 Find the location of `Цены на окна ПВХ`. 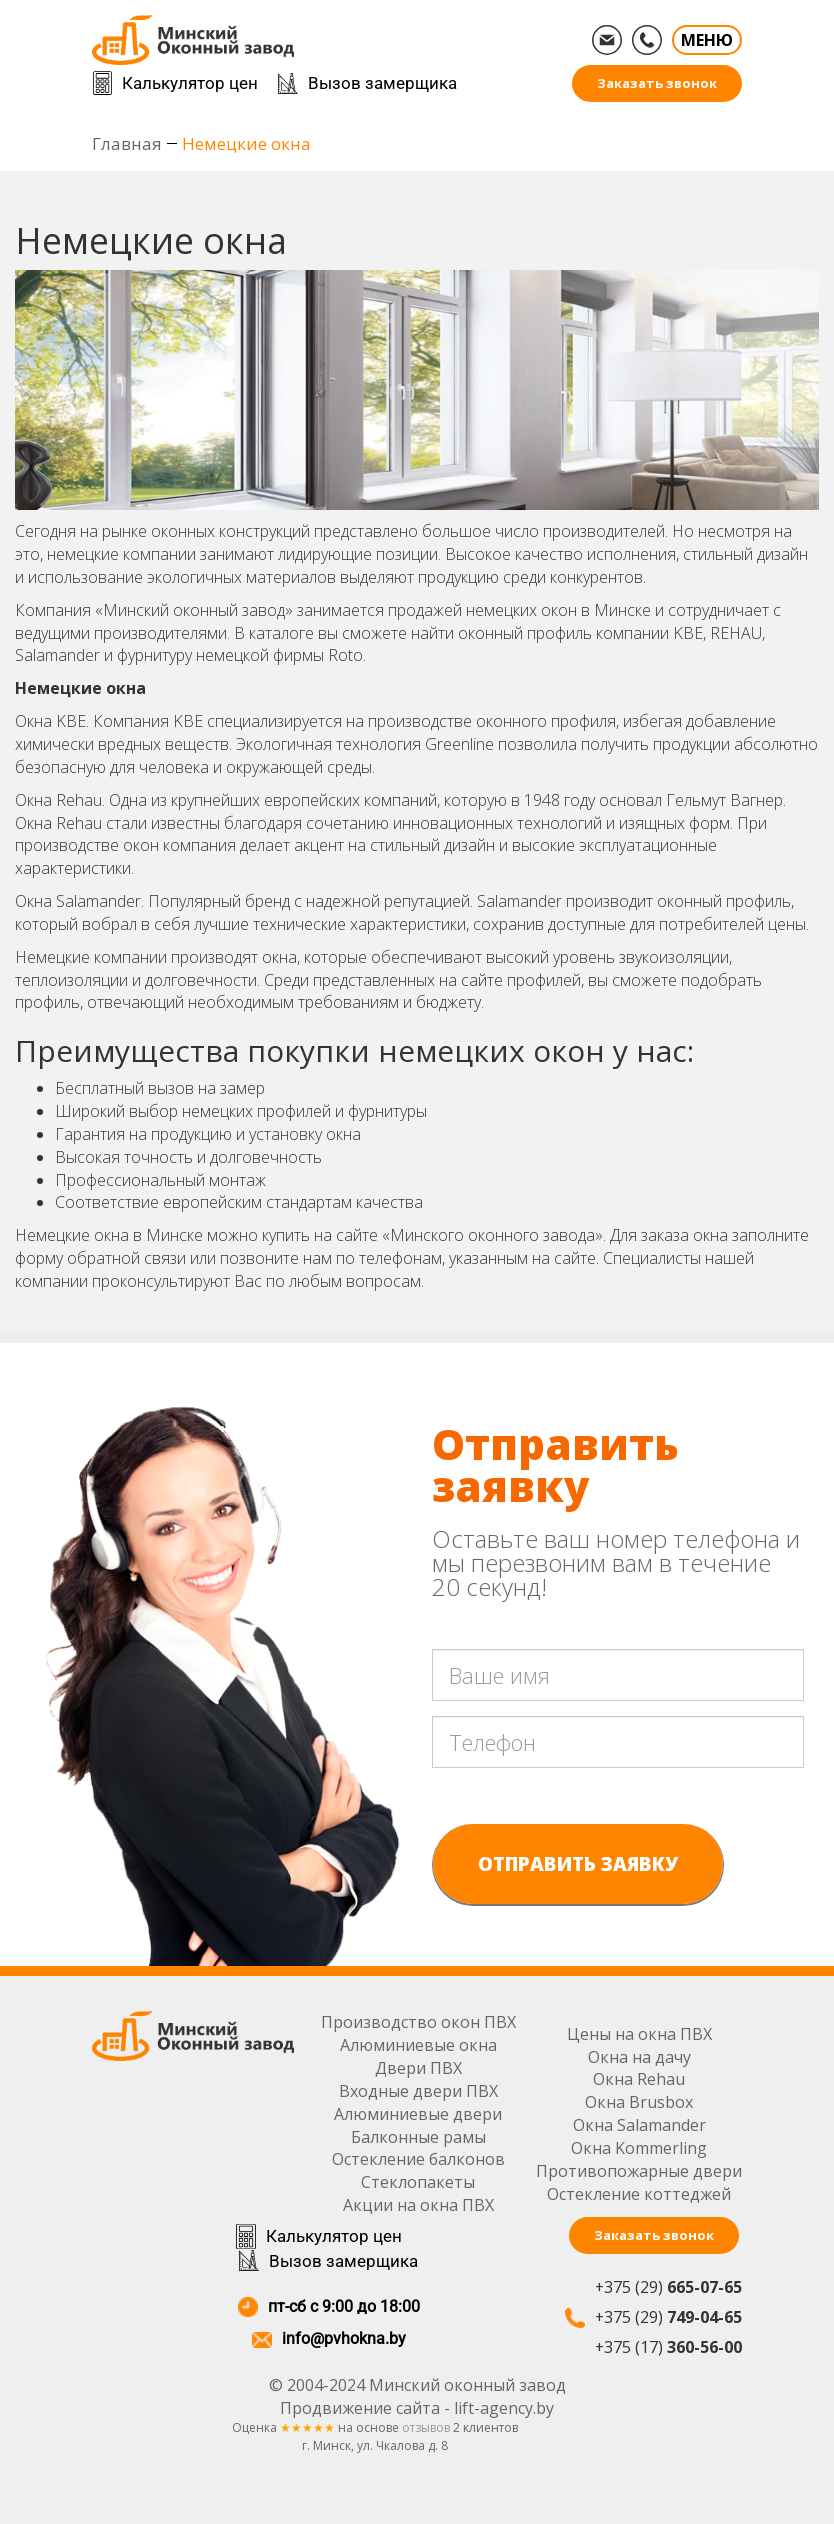

Цены на окна ПВХ is located at coordinates (639, 2034).